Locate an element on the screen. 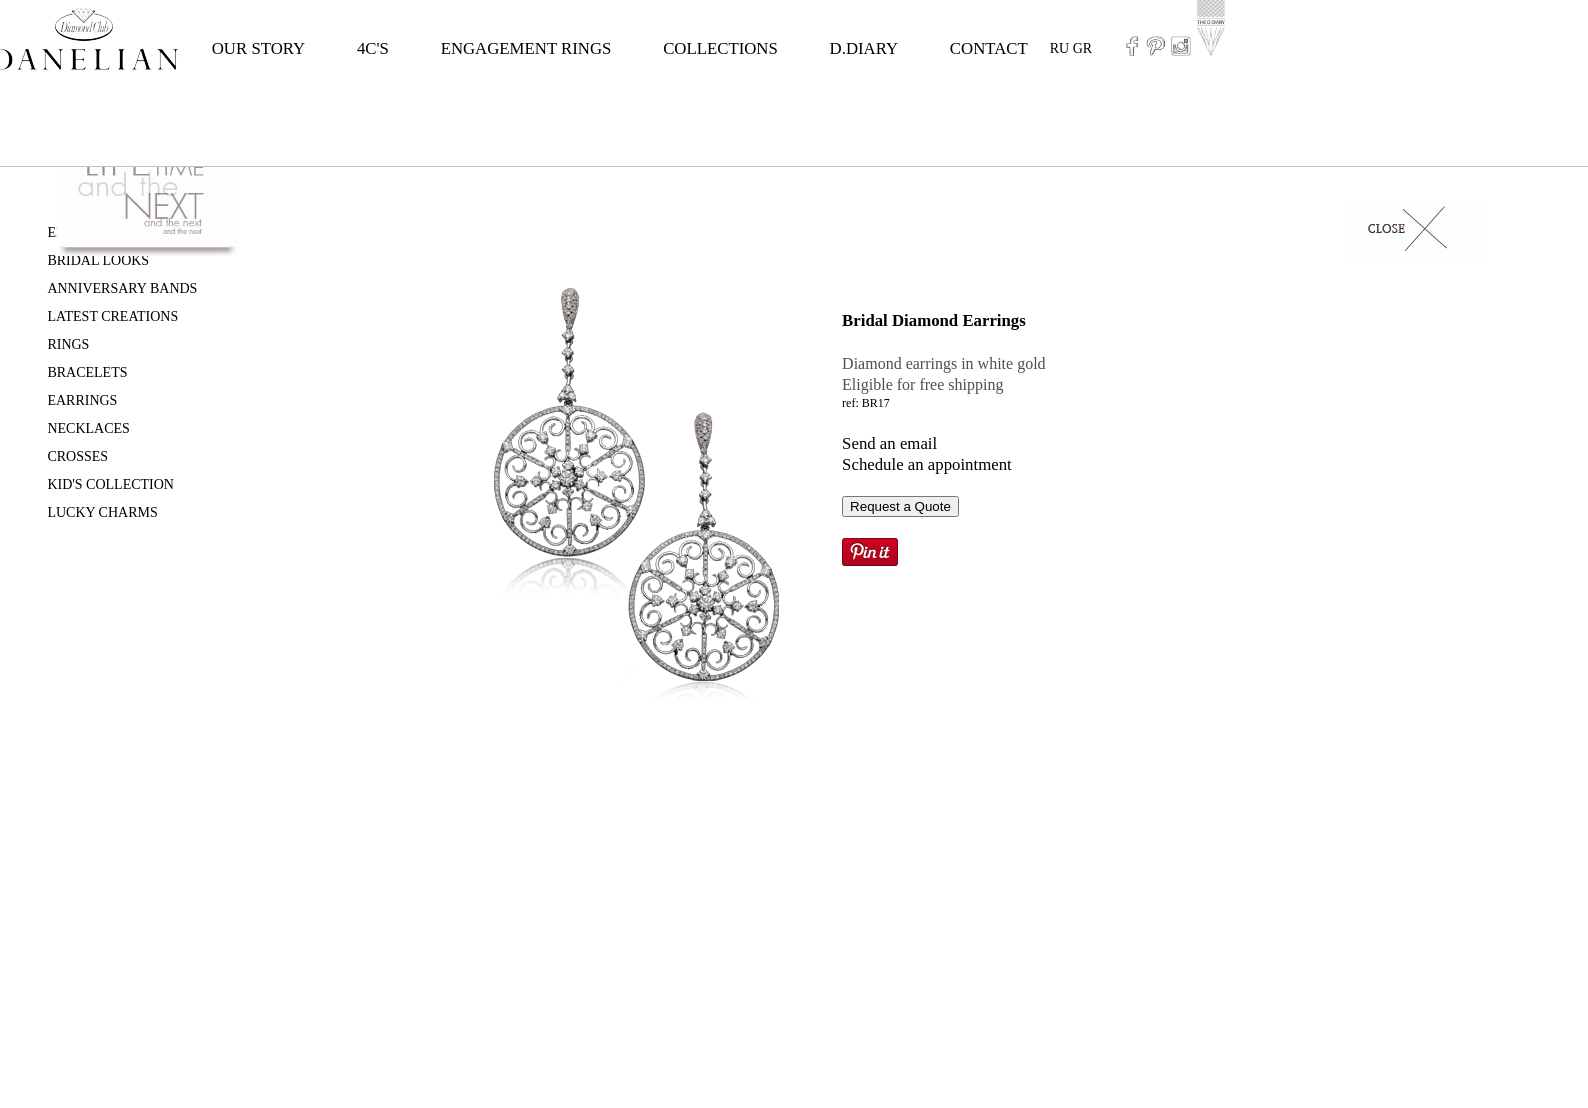 Image resolution: width=1588 pixels, height=1108 pixels. EARRINGS is located at coordinates (82, 400).